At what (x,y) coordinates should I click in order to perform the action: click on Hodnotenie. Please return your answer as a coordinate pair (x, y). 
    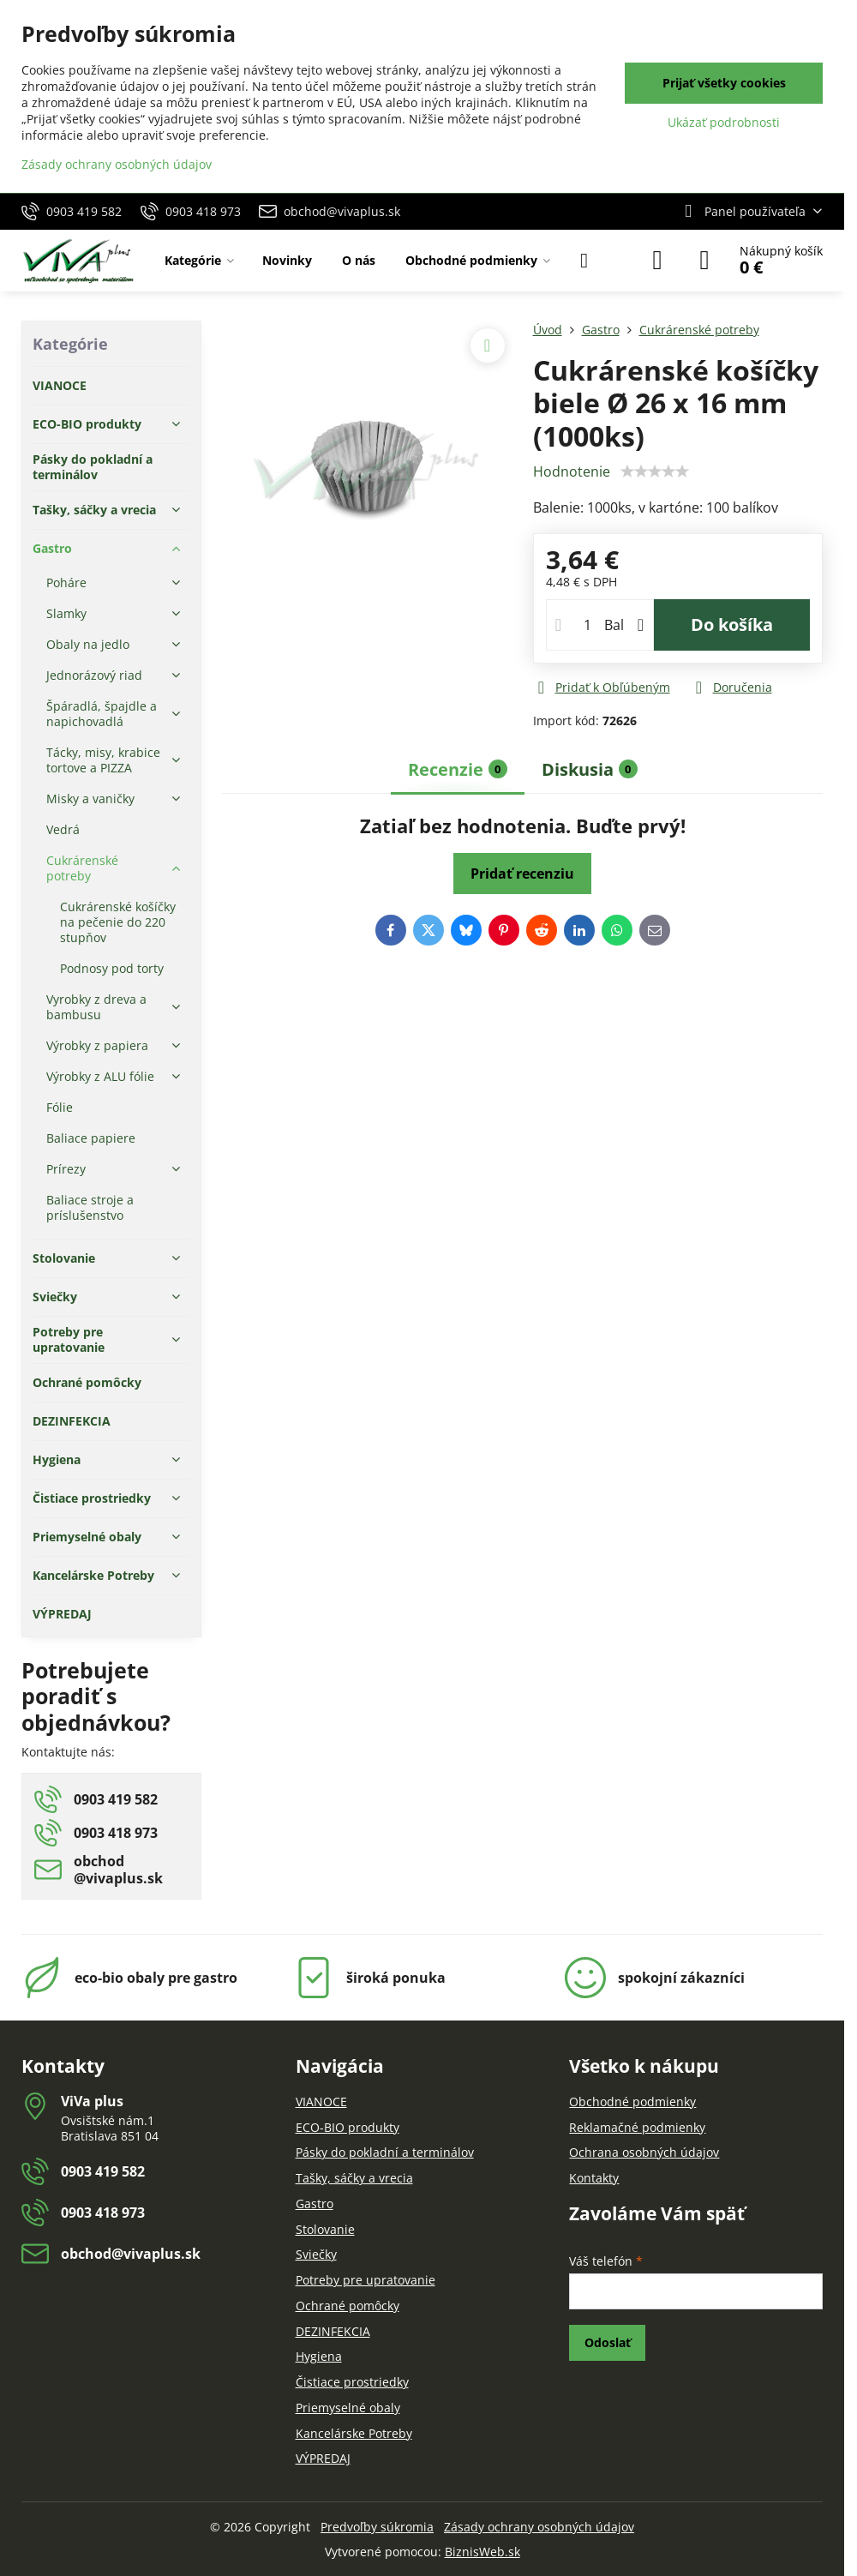
    Looking at the image, I should click on (571, 471).